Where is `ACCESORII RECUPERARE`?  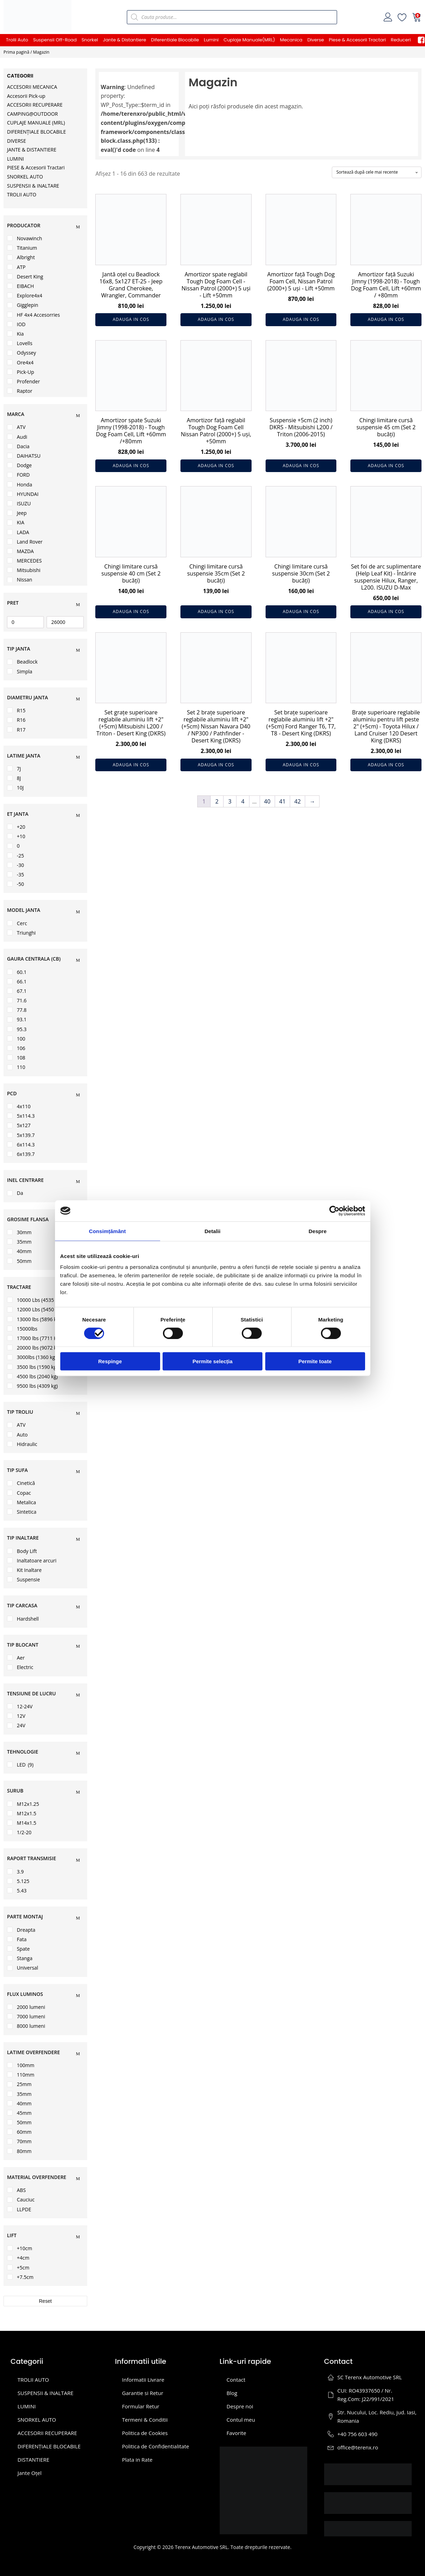 ACCESORII RECUPERARE is located at coordinates (35, 104).